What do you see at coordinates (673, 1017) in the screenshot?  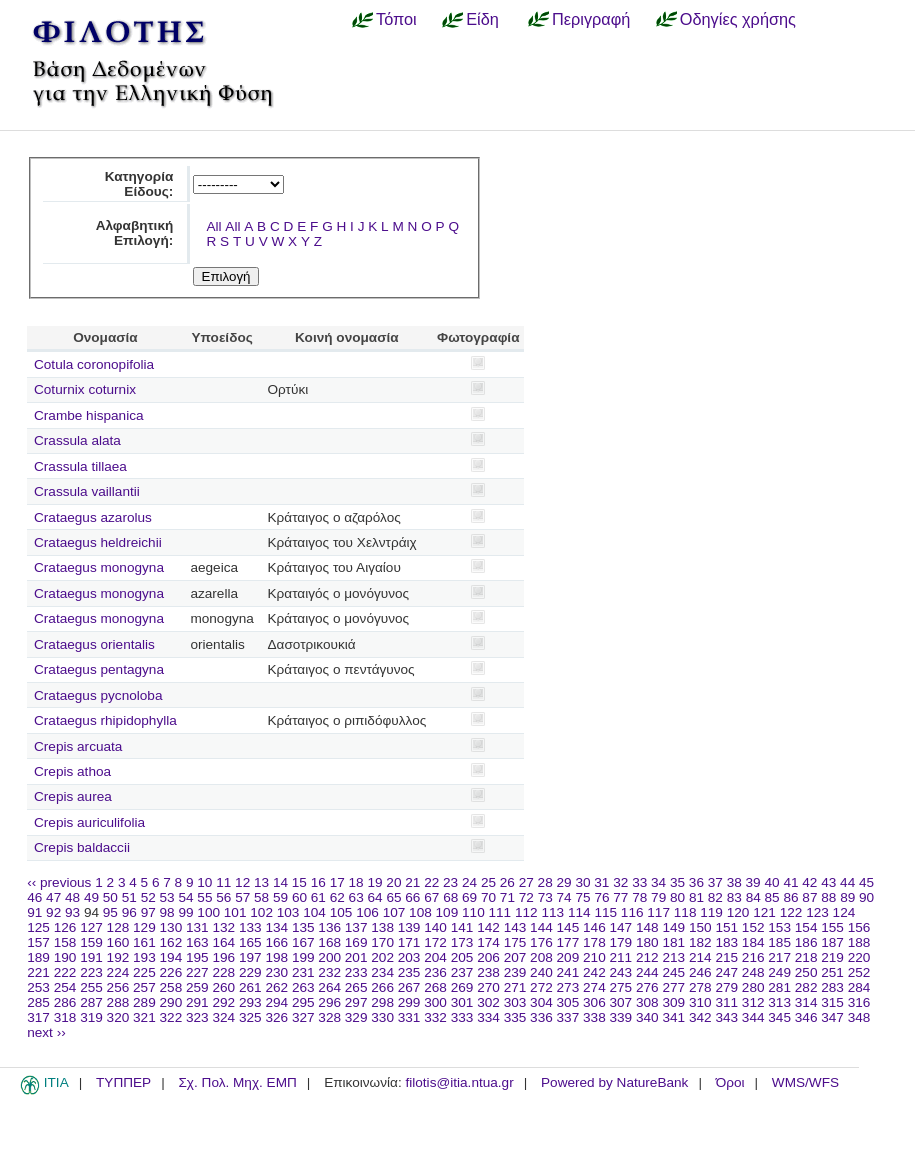 I see `341` at bounding box center [673, 1017].